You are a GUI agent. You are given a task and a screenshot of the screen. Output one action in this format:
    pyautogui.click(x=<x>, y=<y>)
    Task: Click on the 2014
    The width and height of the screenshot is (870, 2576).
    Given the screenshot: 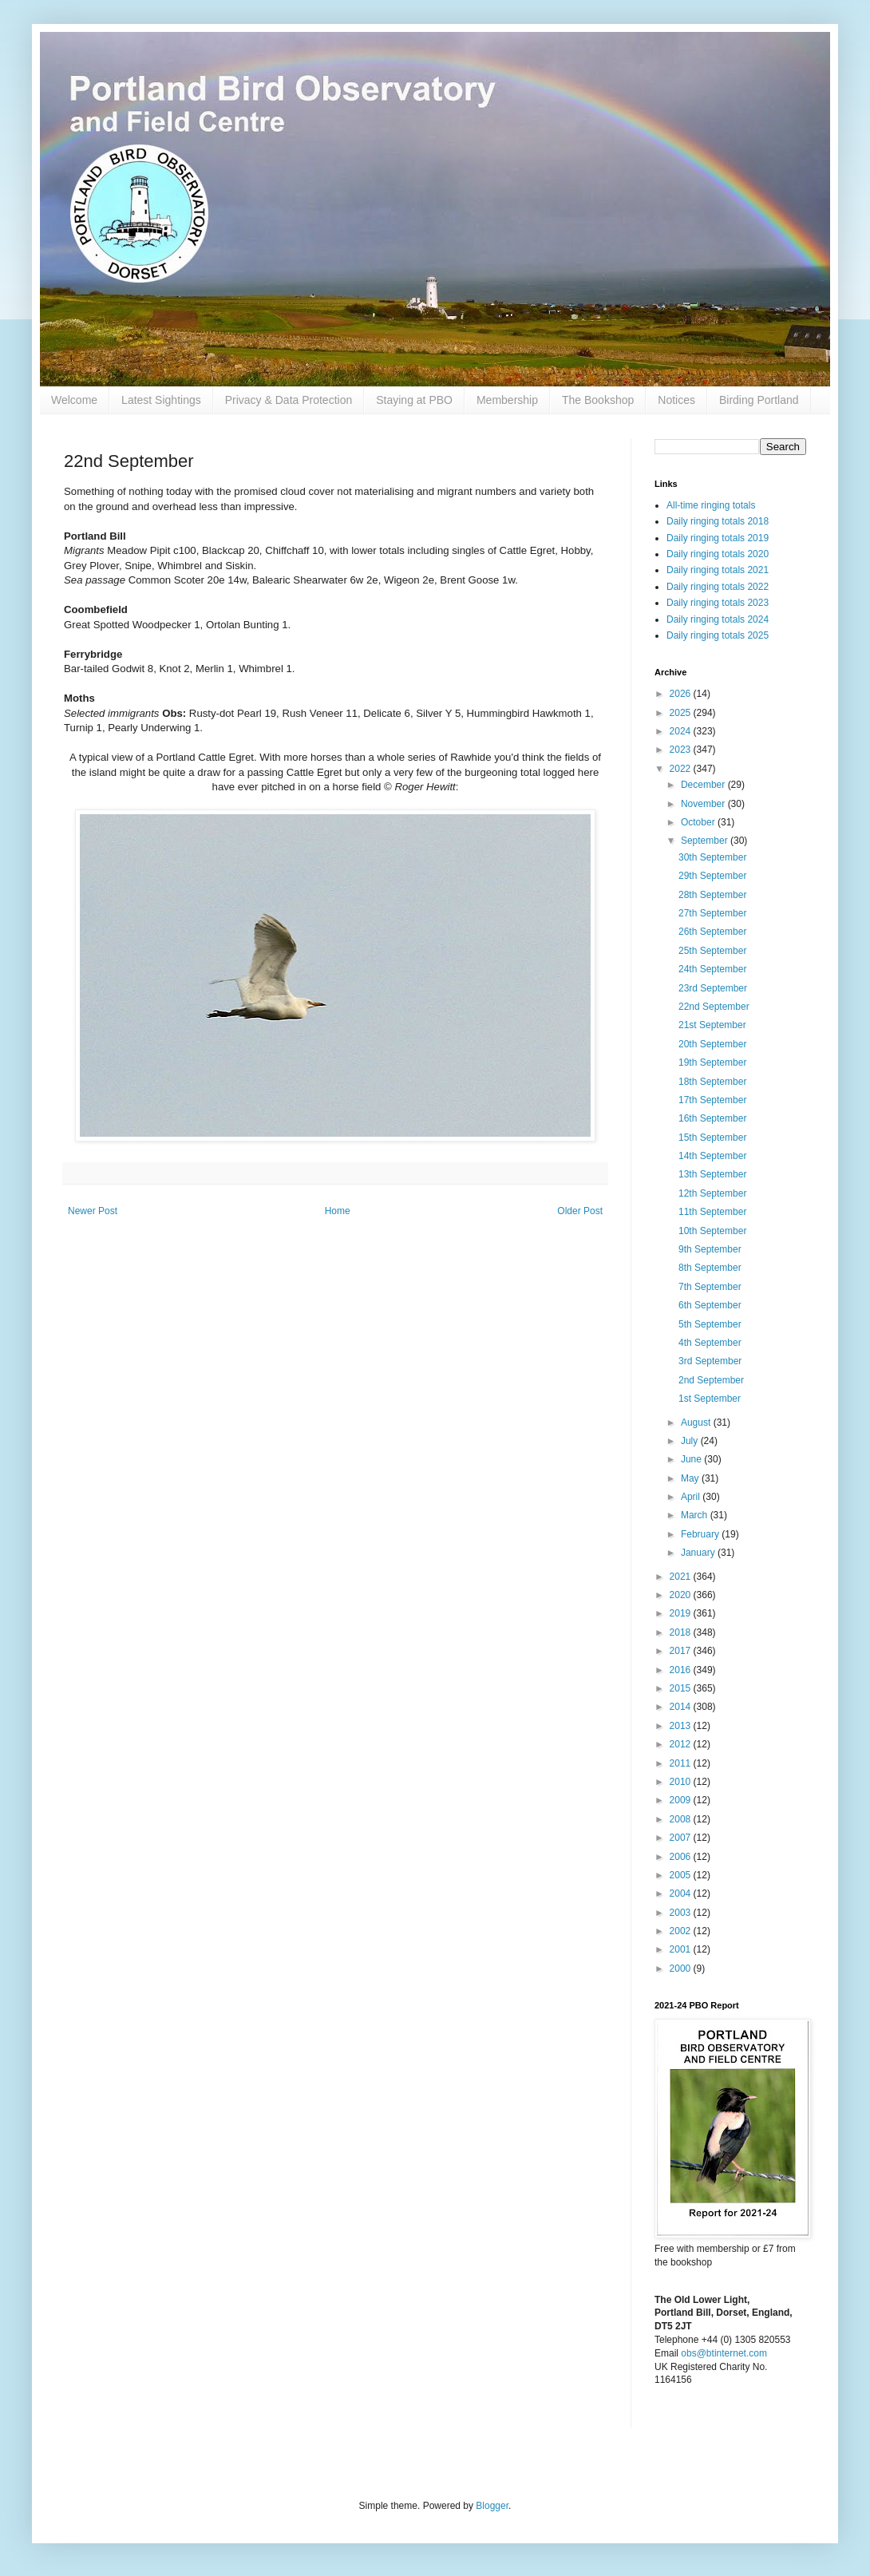 What is the action you would take?
    pyautogui.click(x=682, y=1706)
    